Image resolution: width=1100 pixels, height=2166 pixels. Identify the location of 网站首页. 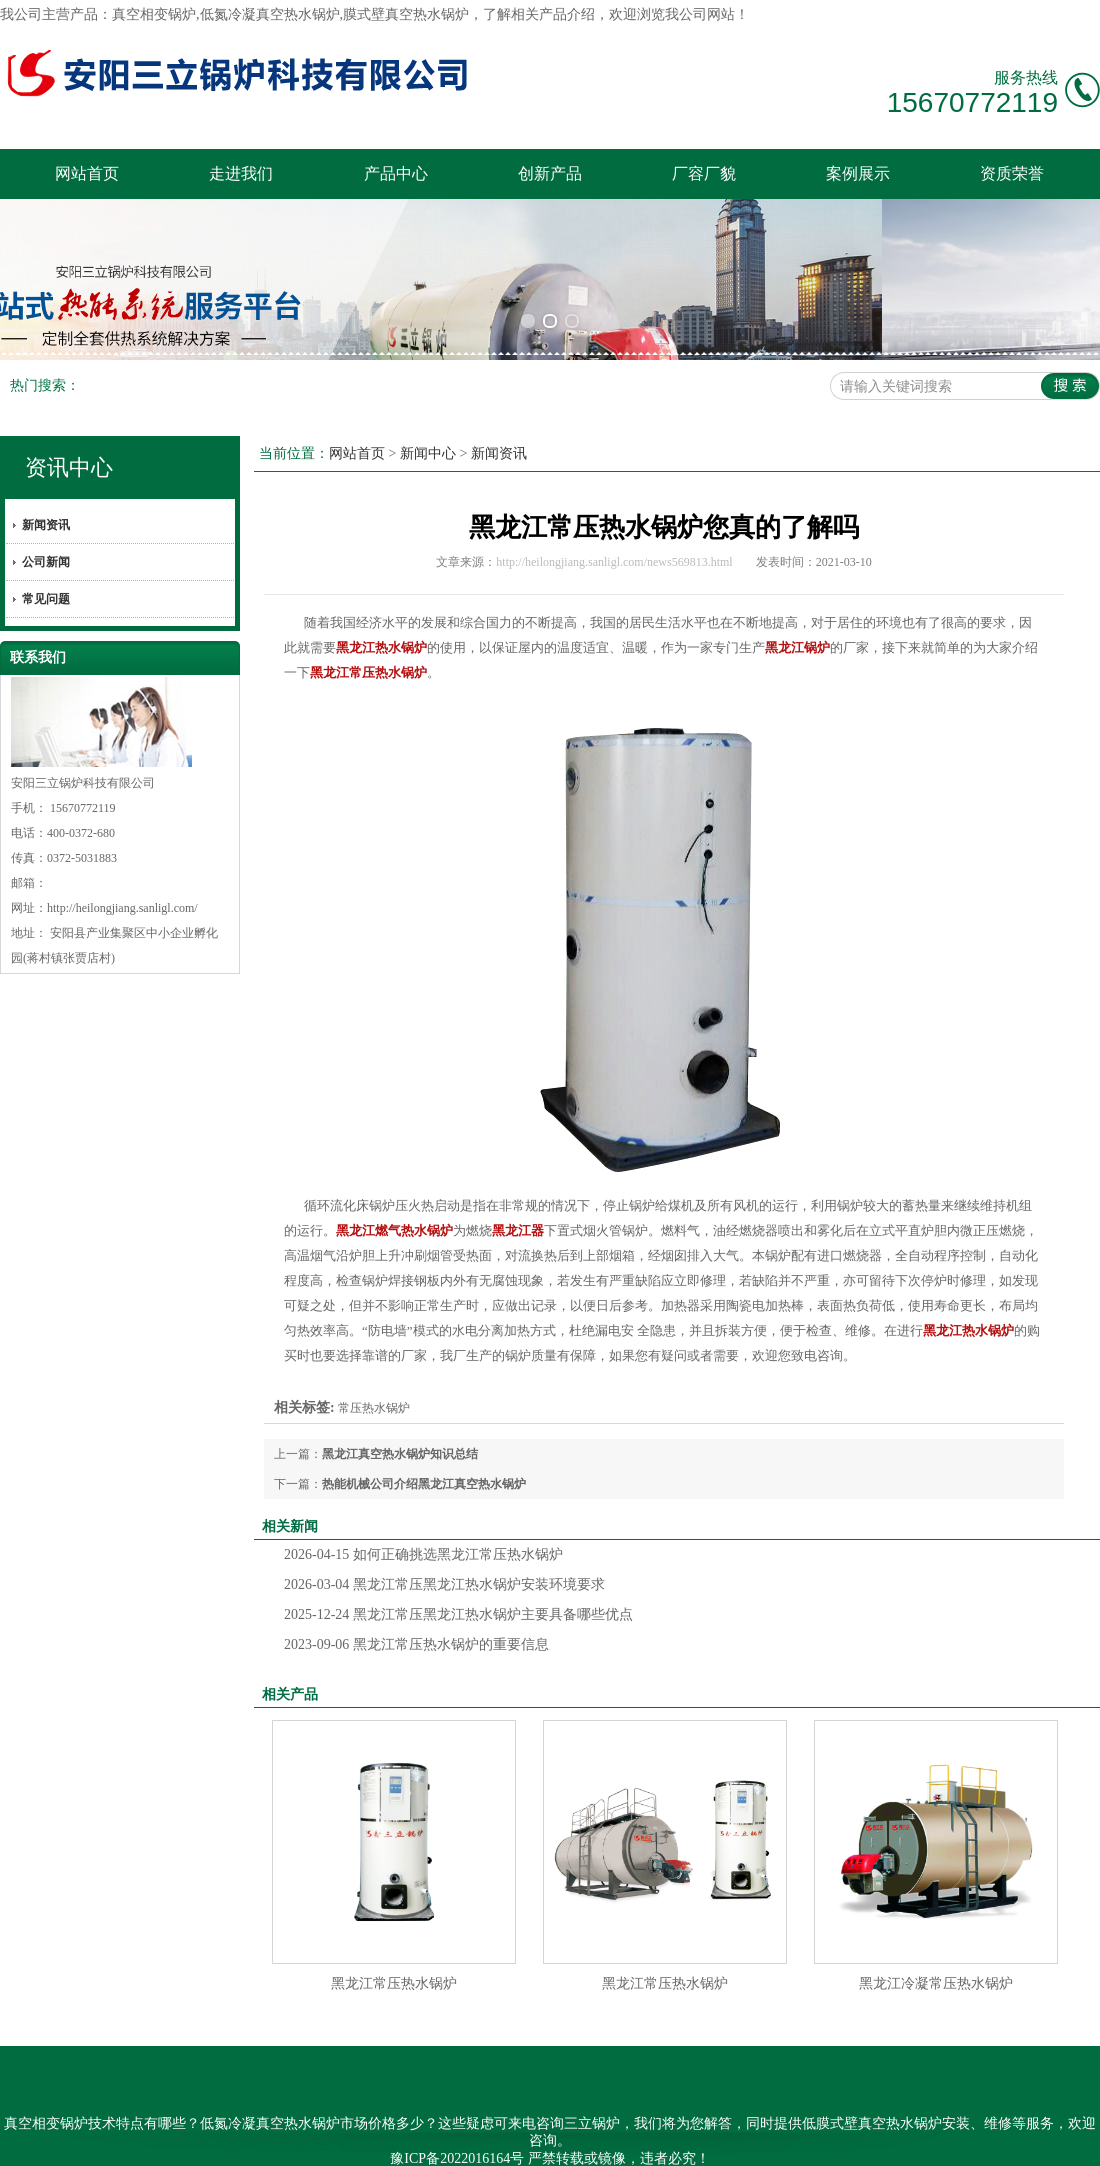
(87, 173).